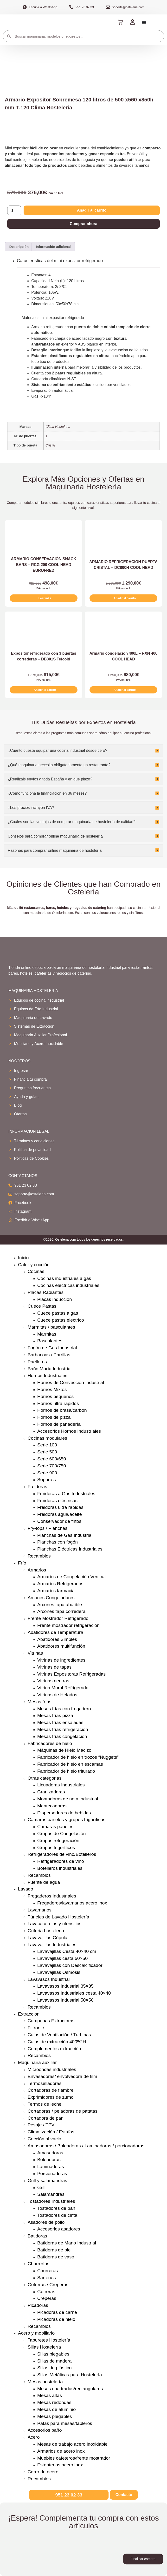 Image resolution: width=167 pixels, height=2576 pixels. Describe the element at coordinates (62, 1729) in the screenshot. I see `Mesas frías refrigeración` at that location.